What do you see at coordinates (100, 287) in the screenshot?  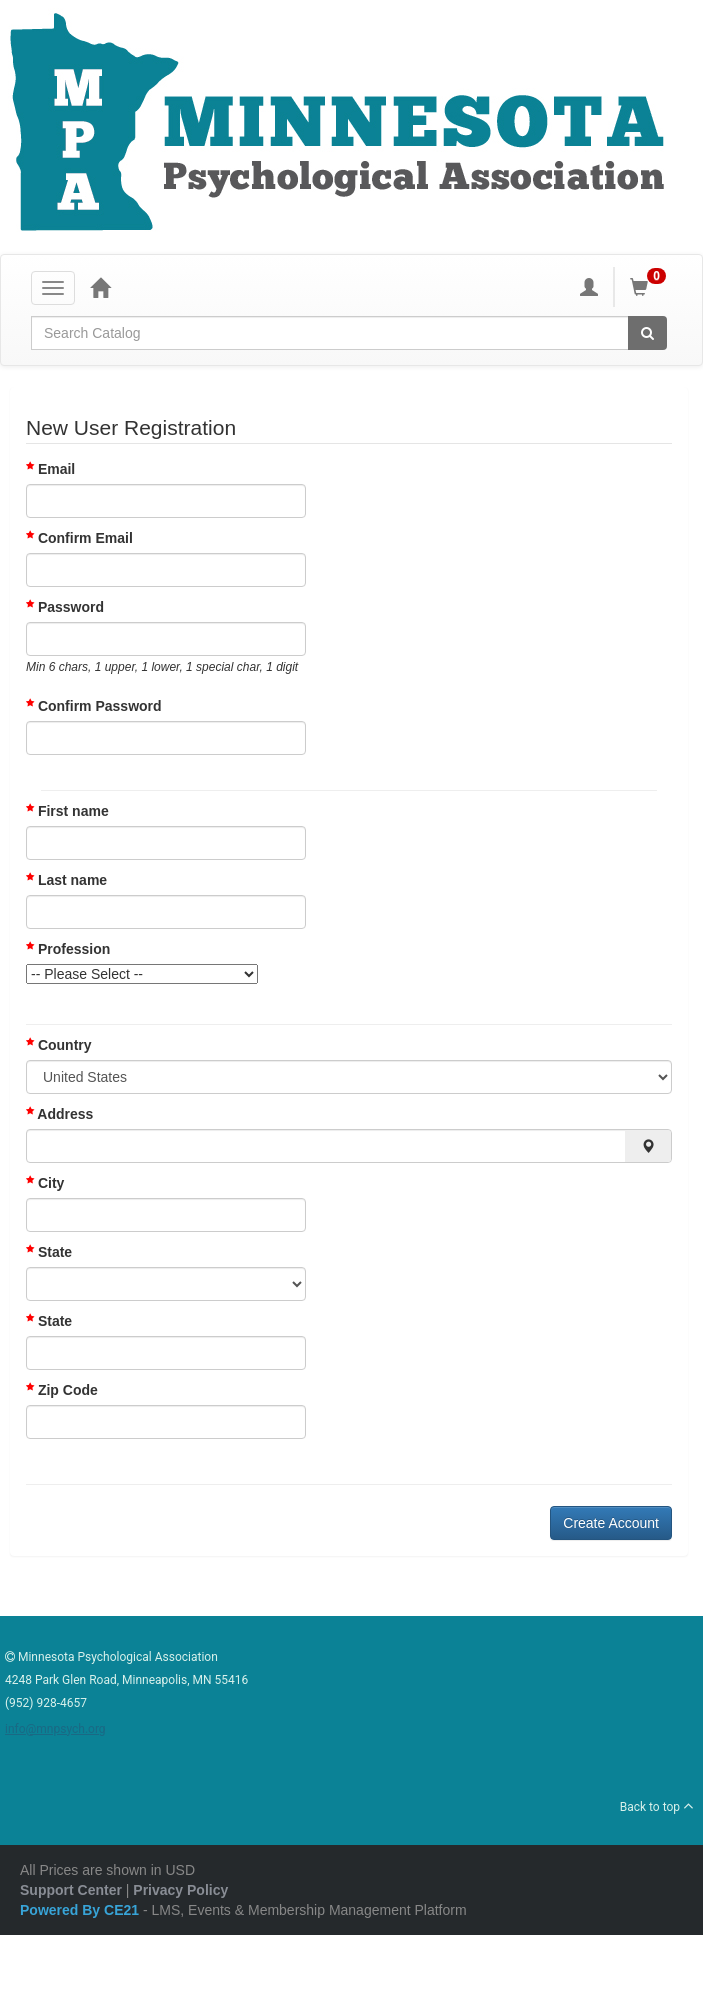 I see `[Home]` at bounding box center [100, 287].